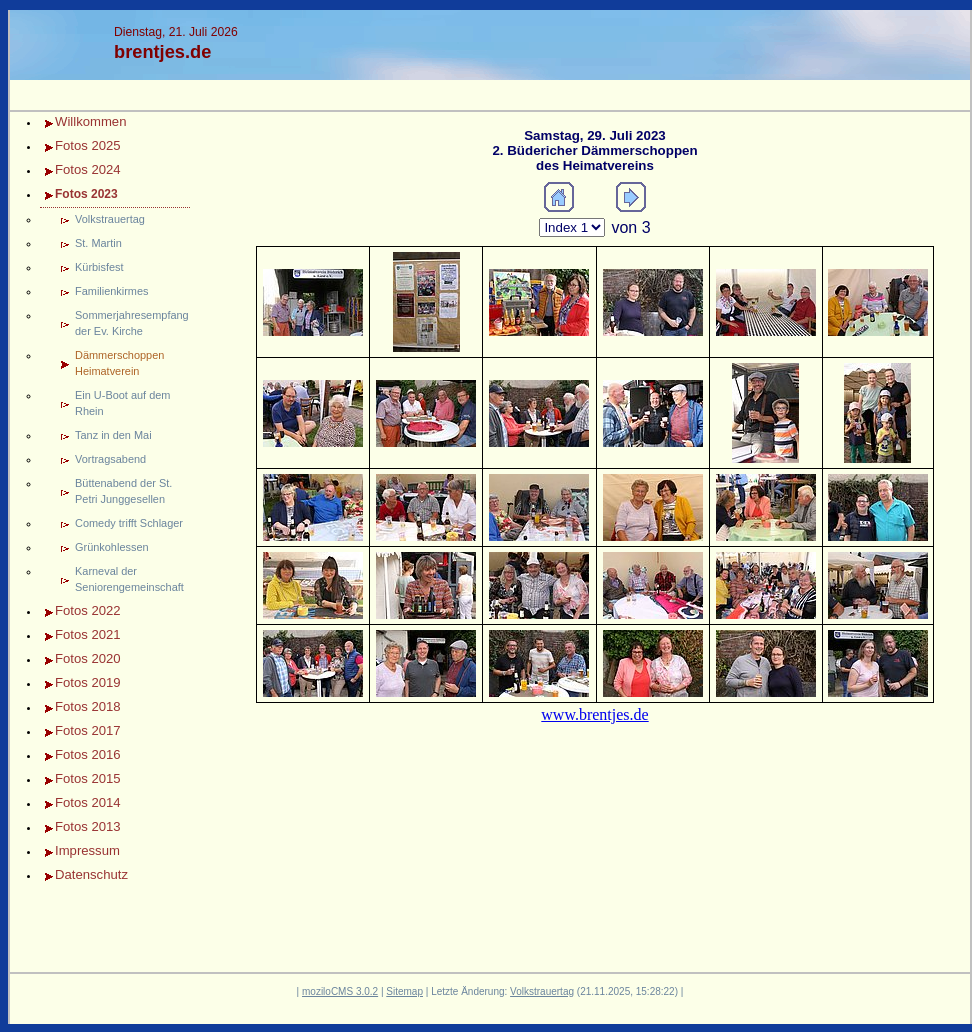 The width and height of the screenshot is (972, 1032). Describe the element at coordinates (88, 802) in the screenshot. I see `Fotos 2014` at that location.